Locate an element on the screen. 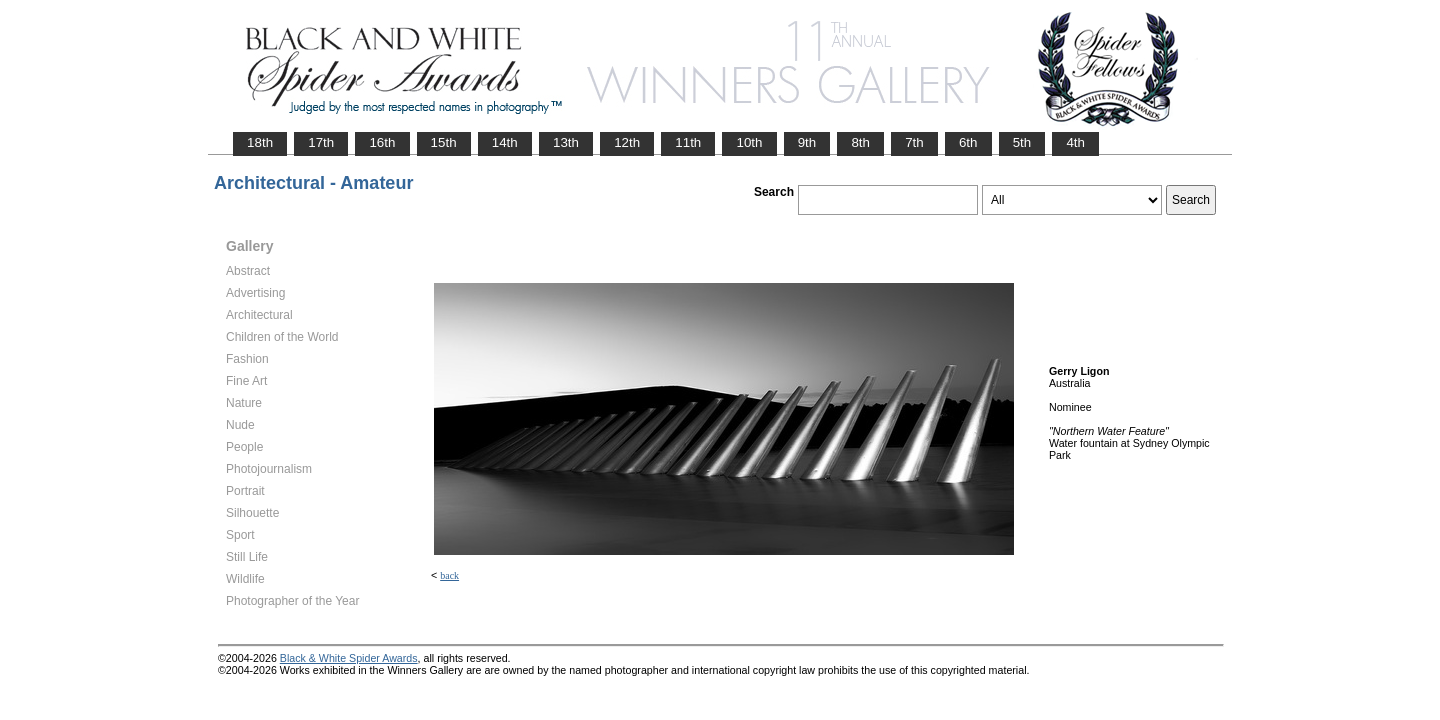 The image size is (1440, 720). 16th is located at coordinates (382, 142).